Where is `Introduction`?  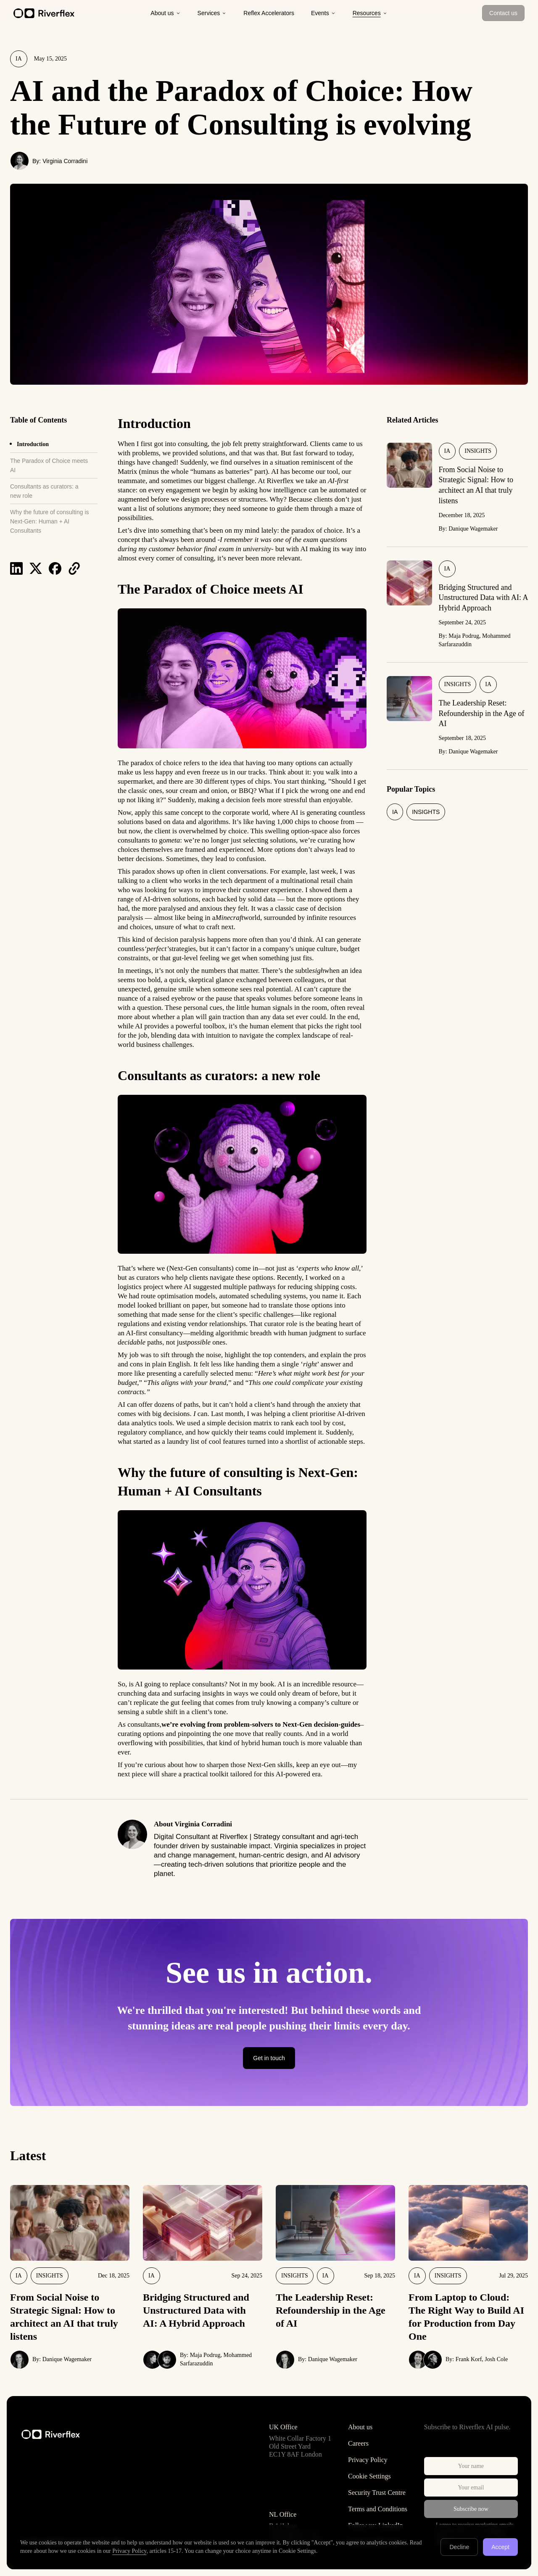 Introduction is located at coordinates (33, 444).